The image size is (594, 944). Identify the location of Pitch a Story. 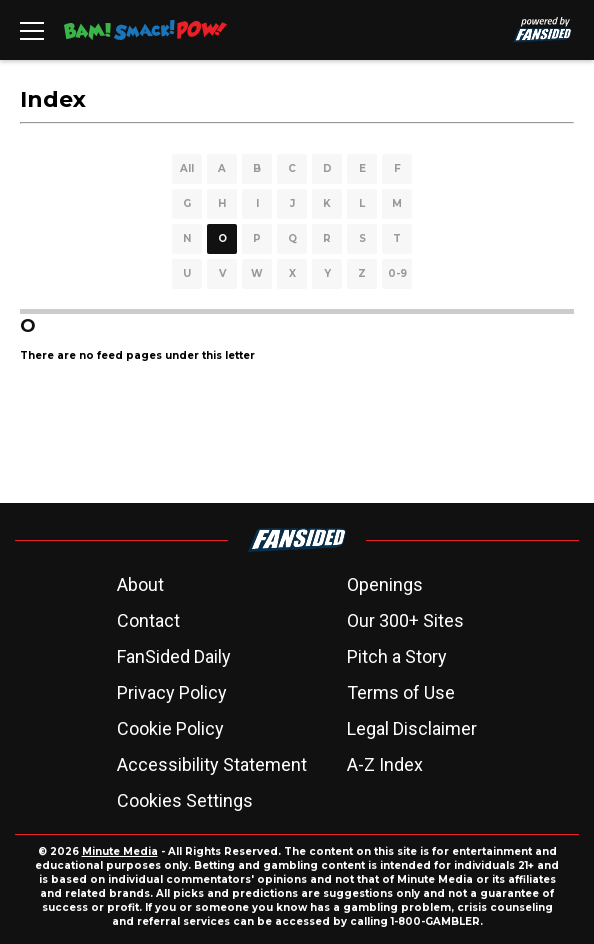
(397, 656).